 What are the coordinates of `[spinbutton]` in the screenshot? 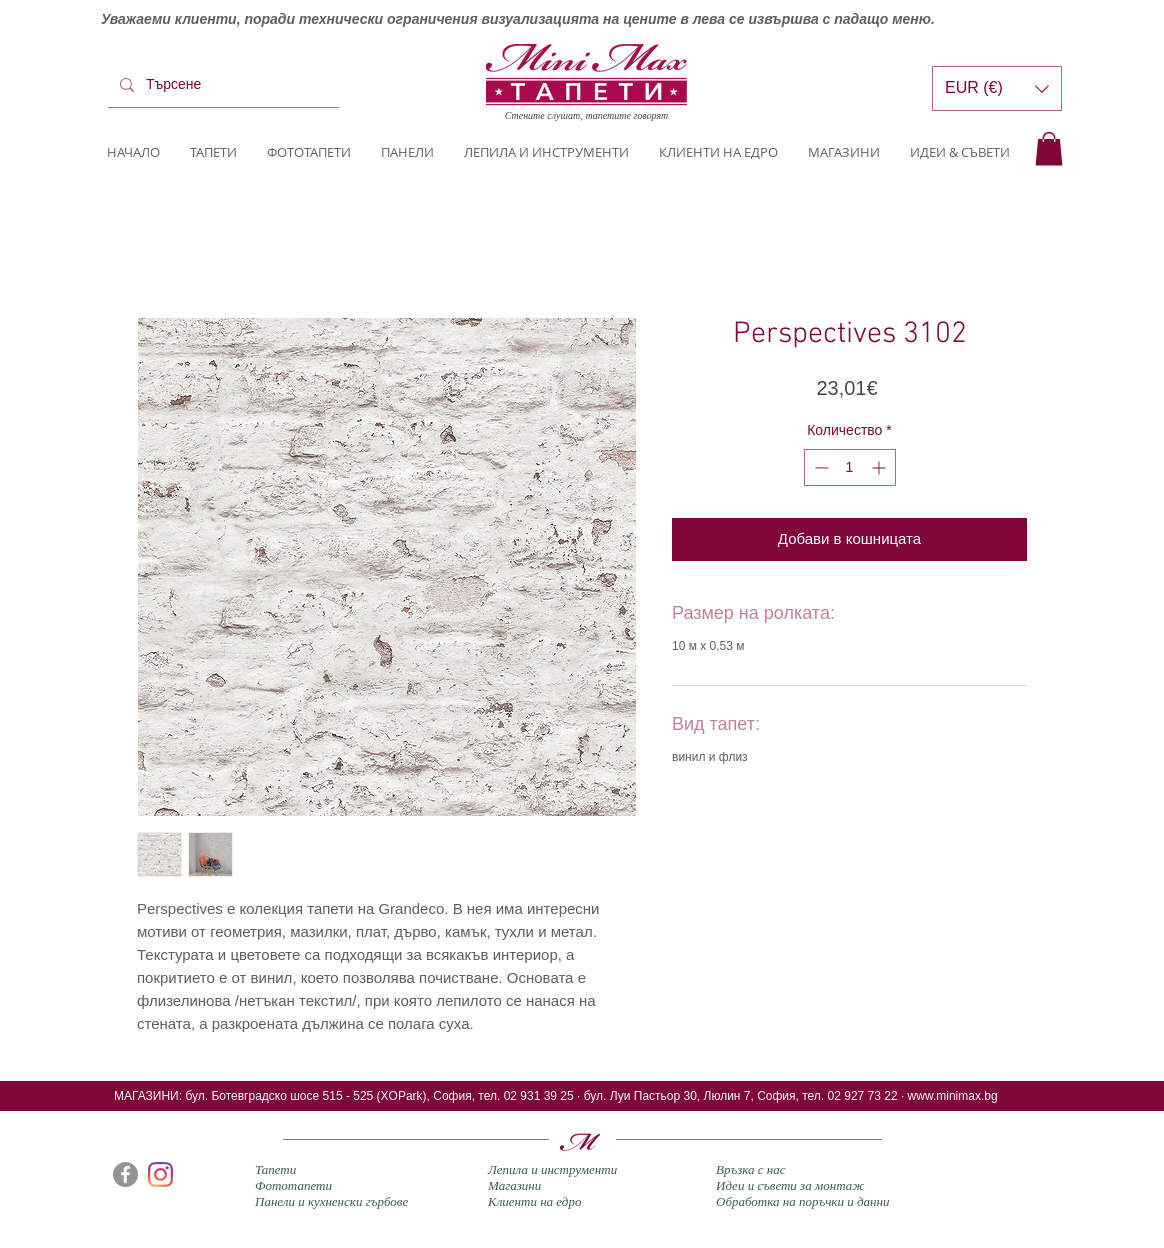 It's located at (850, 467).